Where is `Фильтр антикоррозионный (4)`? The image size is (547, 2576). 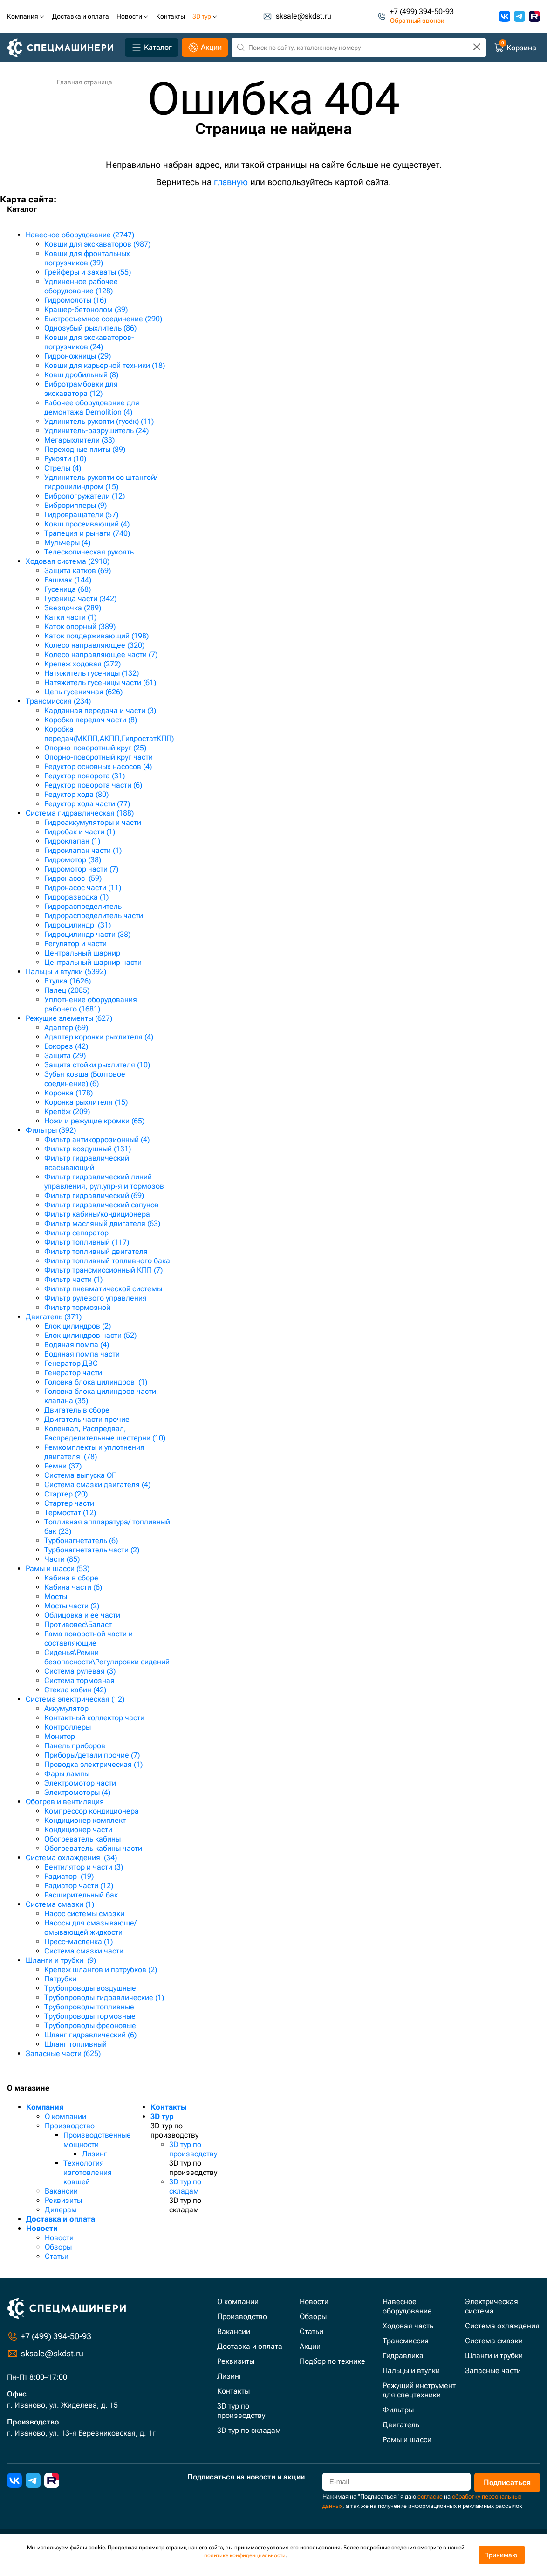
Фильтр антикоррозионный (4) is located at coordinates (97, 1139).